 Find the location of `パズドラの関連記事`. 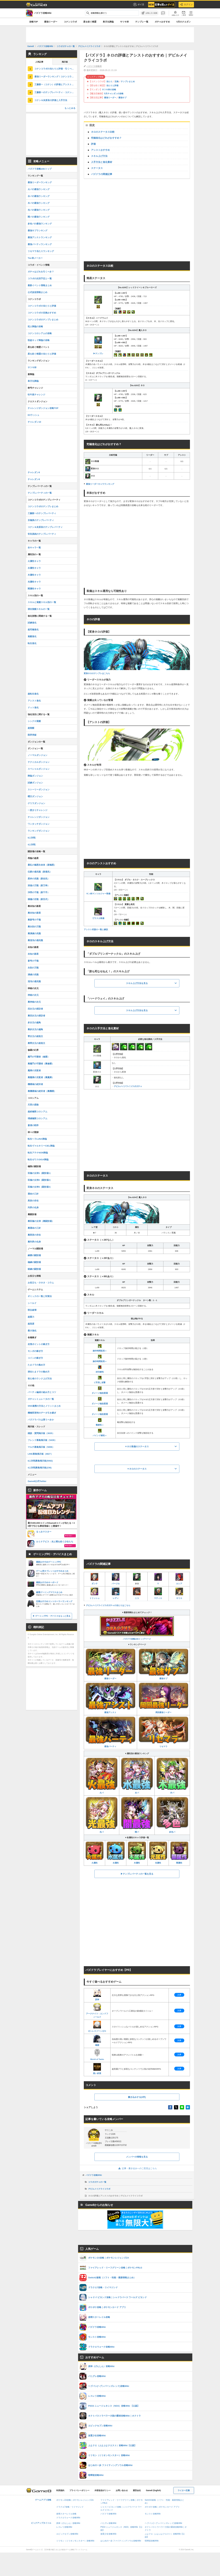

パズドラの関連記事 is located at coordinates (101, 174).